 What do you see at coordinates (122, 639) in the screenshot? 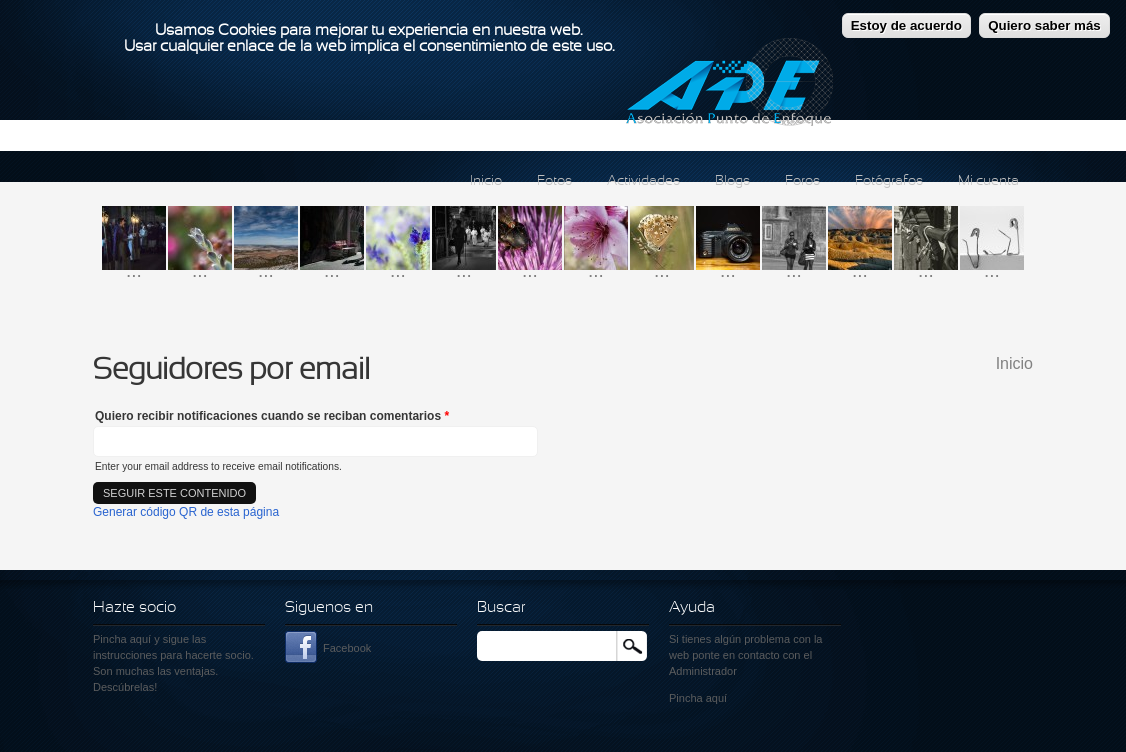
I see `Pincha aquí` at bounding box center [122, 639].